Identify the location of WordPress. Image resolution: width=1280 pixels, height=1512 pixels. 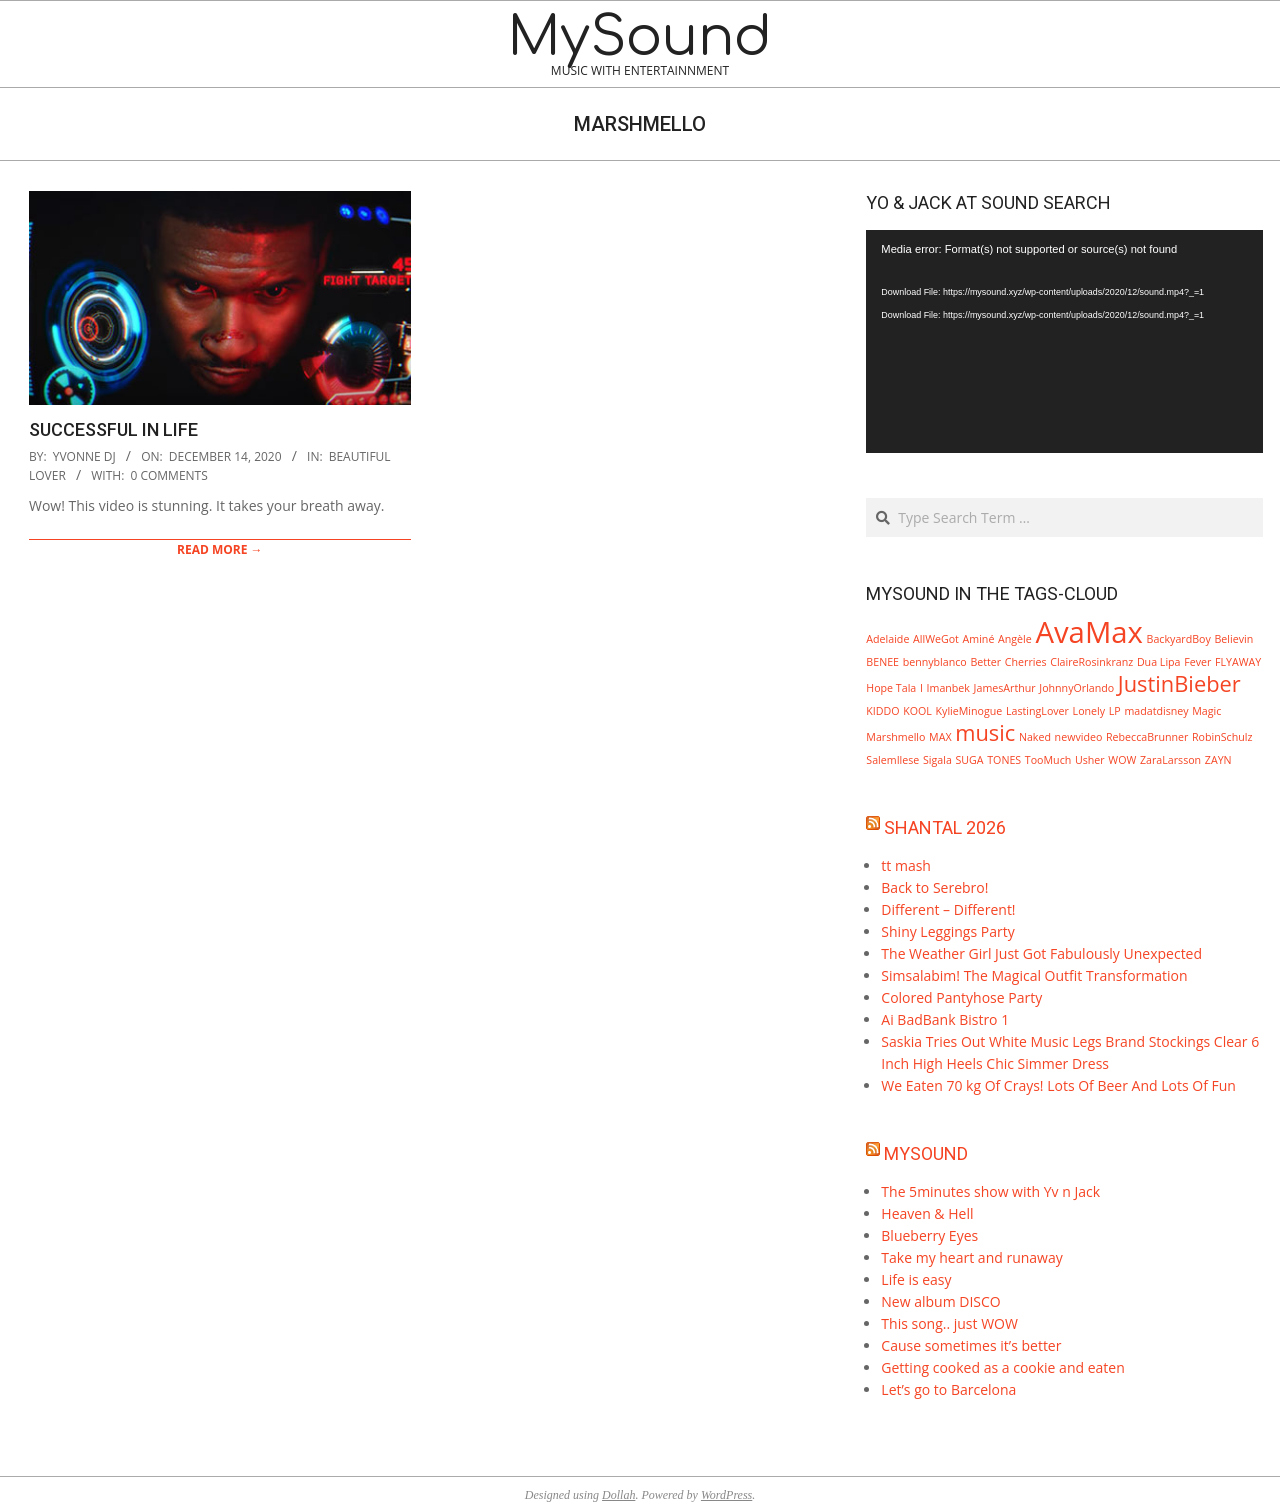
(726, 1495).